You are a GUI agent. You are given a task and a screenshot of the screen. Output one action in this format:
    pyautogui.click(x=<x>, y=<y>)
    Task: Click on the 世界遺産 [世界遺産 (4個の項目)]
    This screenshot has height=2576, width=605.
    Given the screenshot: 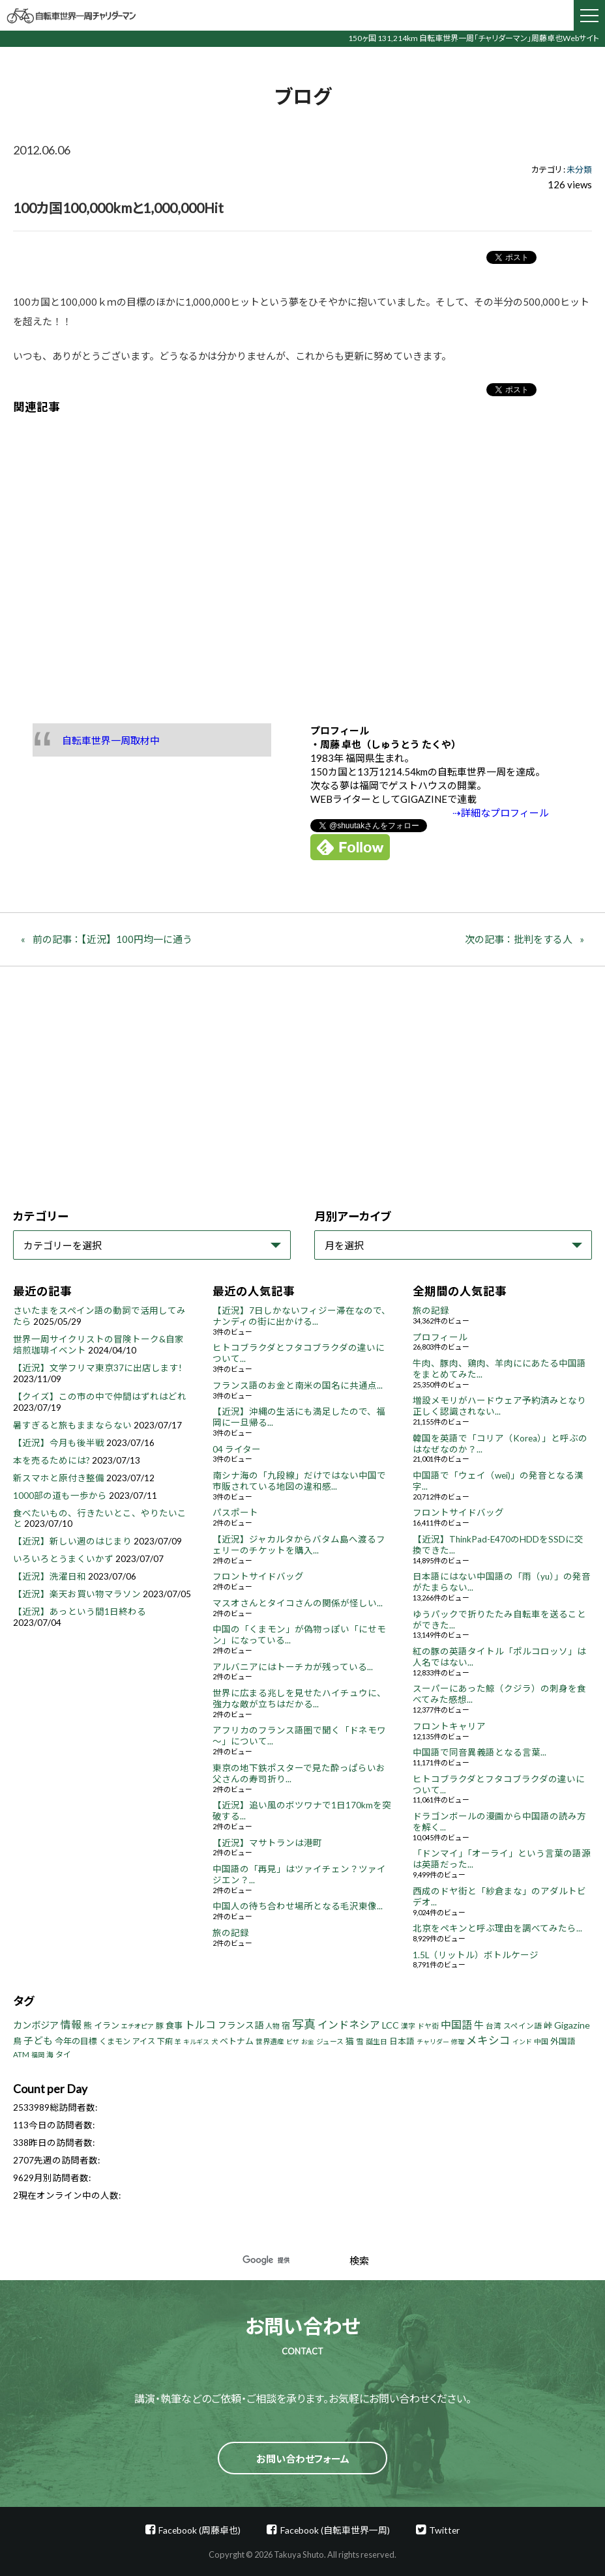 What is the action you would take?
    pyautogui.click(x=270, y=2041)
    